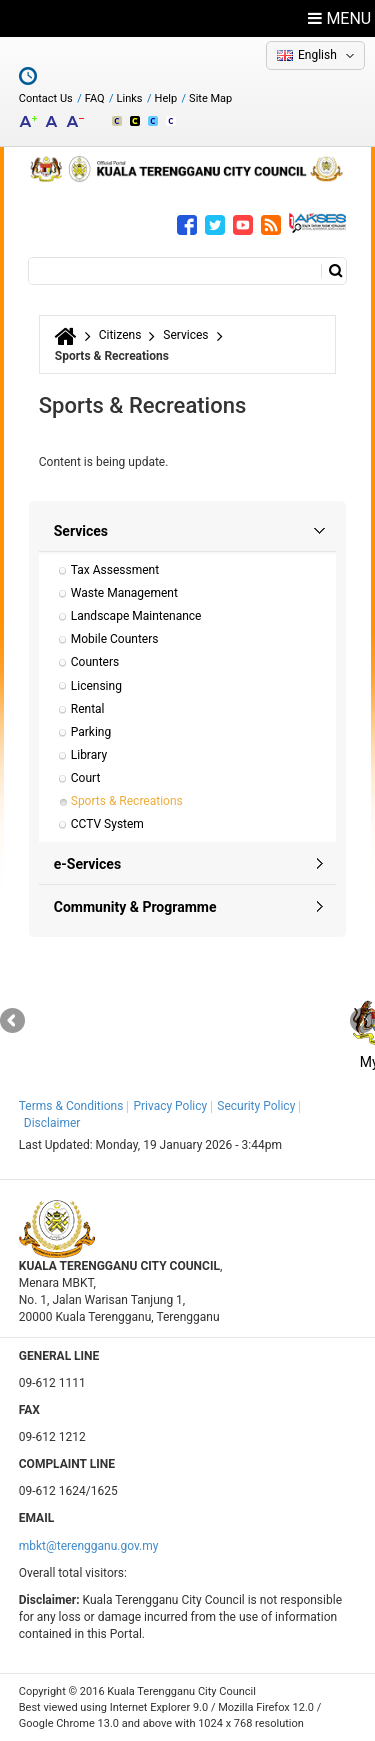 The height and width of the screenshot is (1741, 375). What do you see at coordinates (89, 755) in the screenshot?
I see `Library` at bounding box center [89, 755].